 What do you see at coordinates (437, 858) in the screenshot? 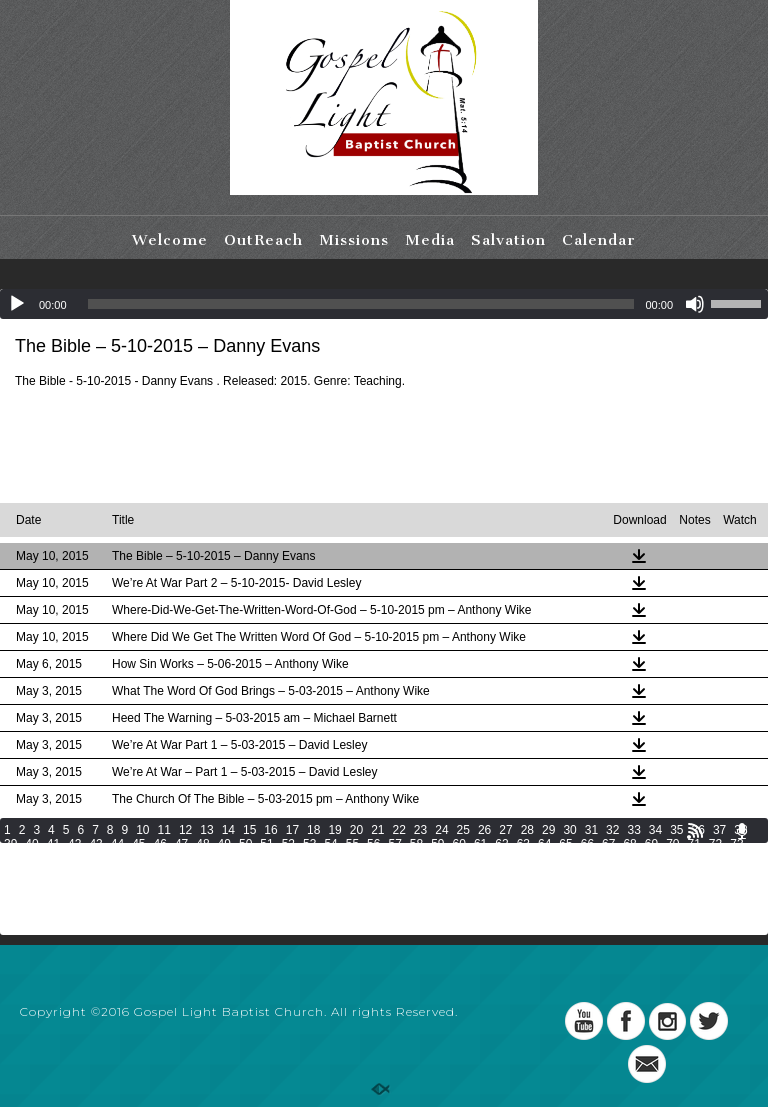
I see `94` at bounding box center [437, 858].